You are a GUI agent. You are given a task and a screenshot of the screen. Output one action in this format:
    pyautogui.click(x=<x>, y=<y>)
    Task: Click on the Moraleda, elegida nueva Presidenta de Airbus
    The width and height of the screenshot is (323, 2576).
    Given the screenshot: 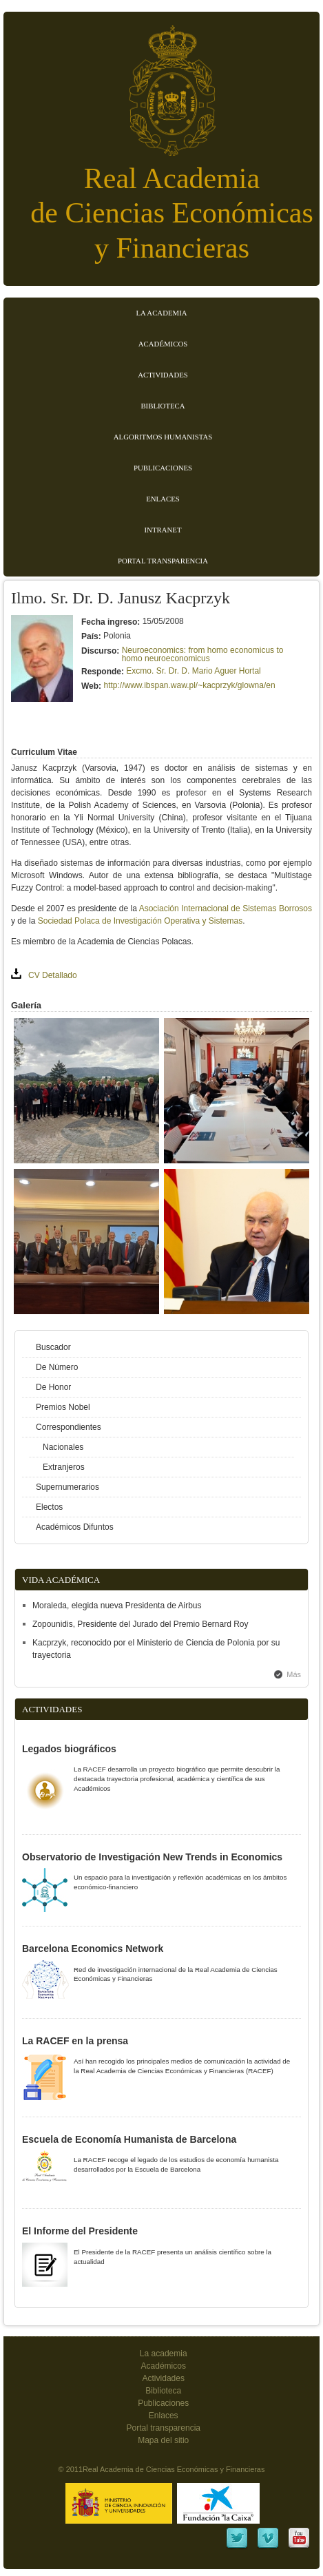 What is the action you would take?
    pyautogui.click(x=117, y=1605)
    